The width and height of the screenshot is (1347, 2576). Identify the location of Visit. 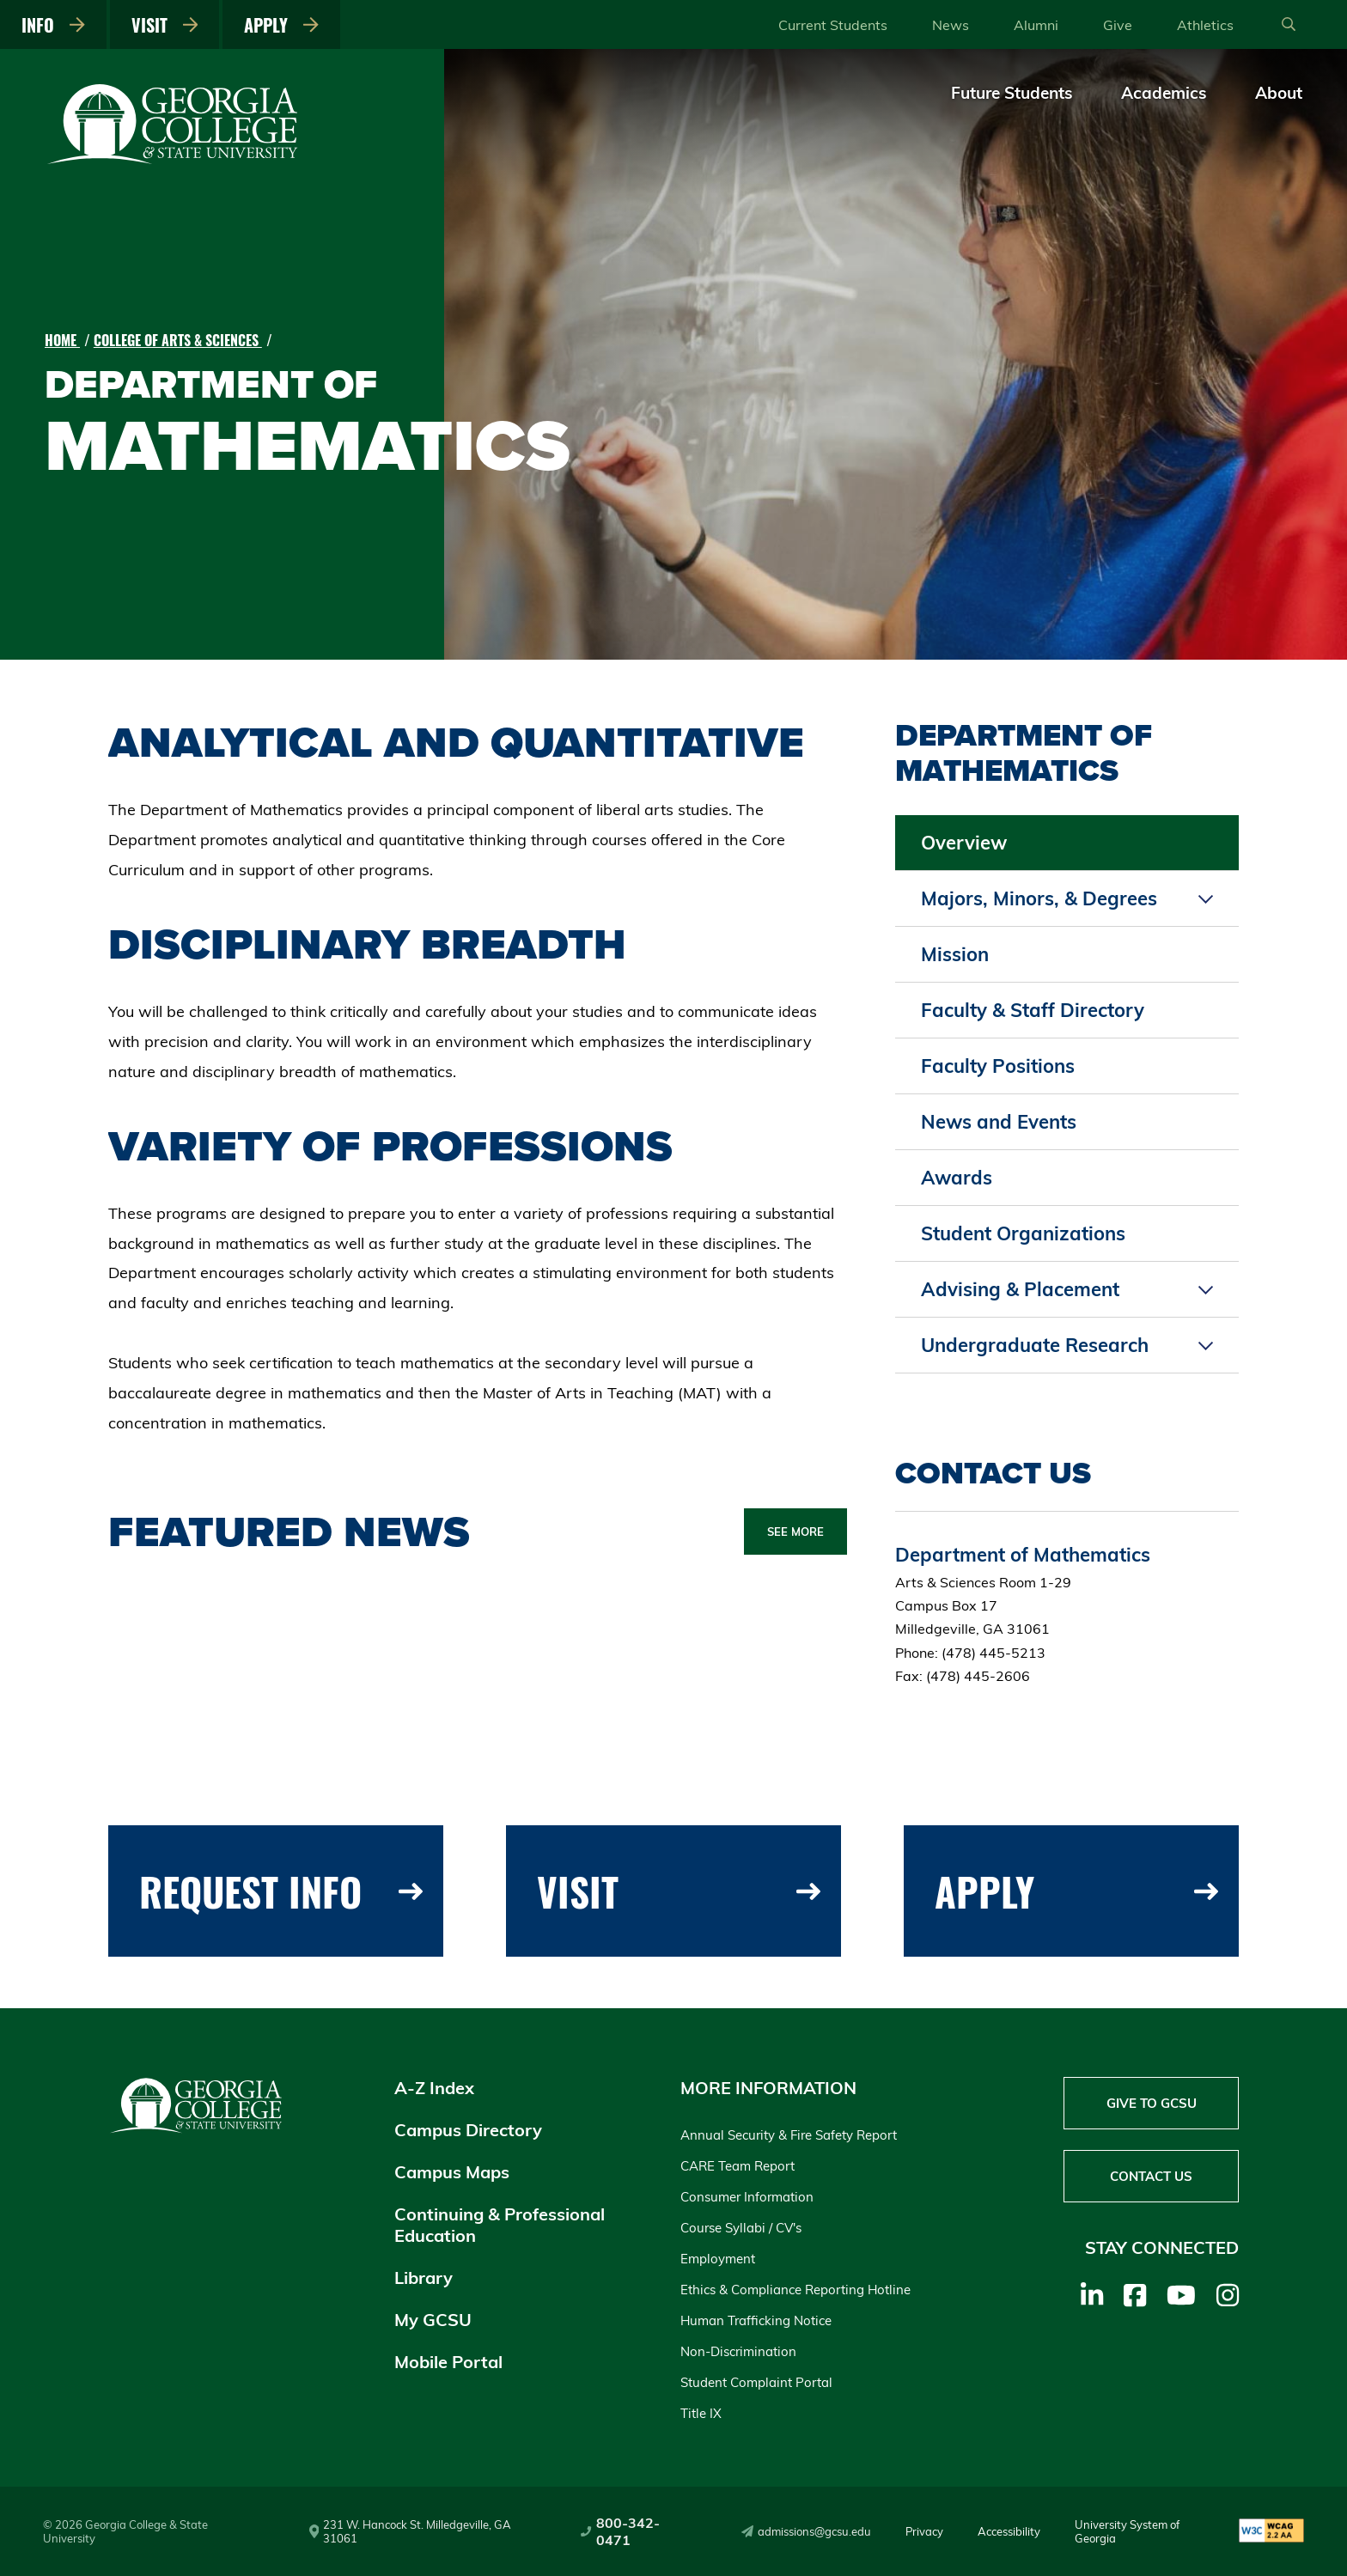
(164, 25).